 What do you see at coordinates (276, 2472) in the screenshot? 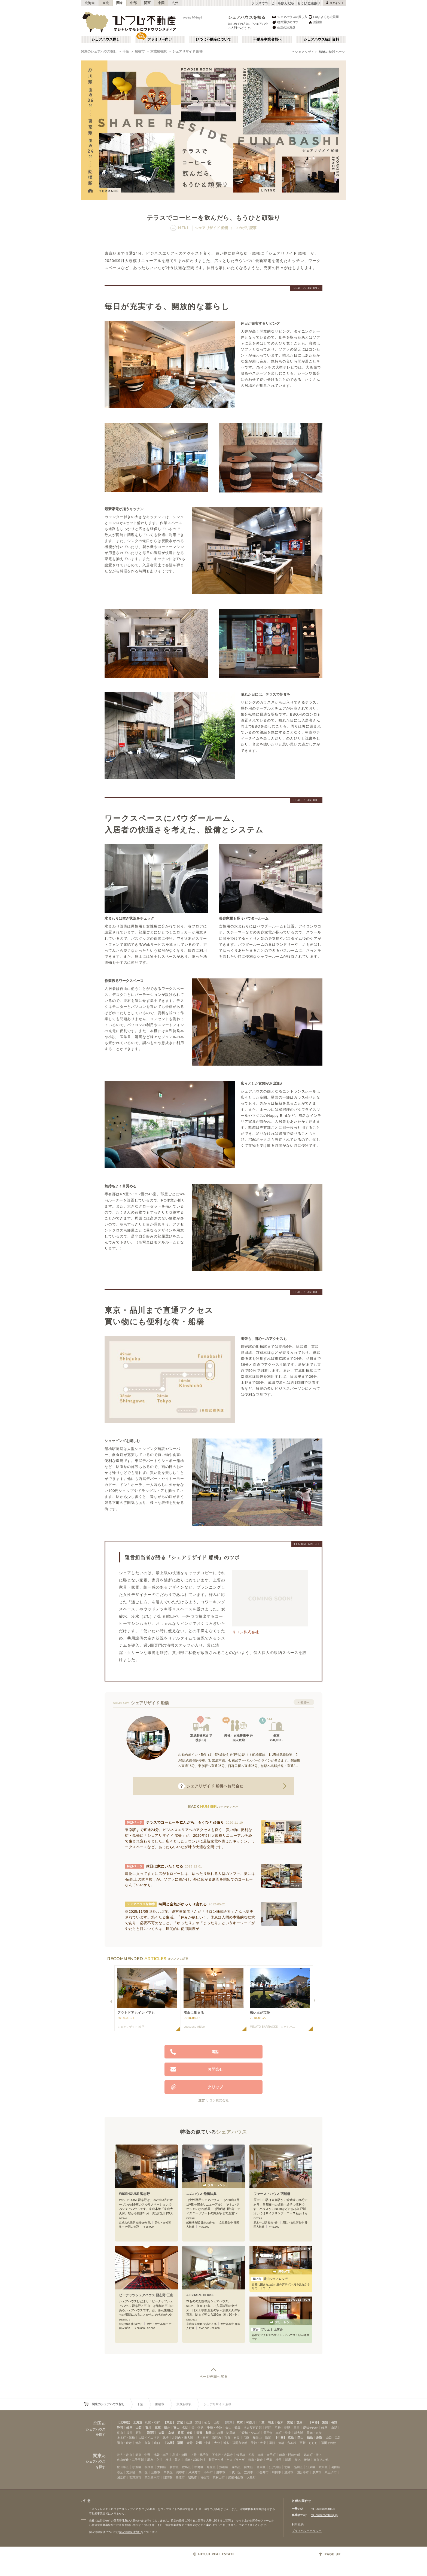
I see `町田市` at bounding box center [276, 2472].